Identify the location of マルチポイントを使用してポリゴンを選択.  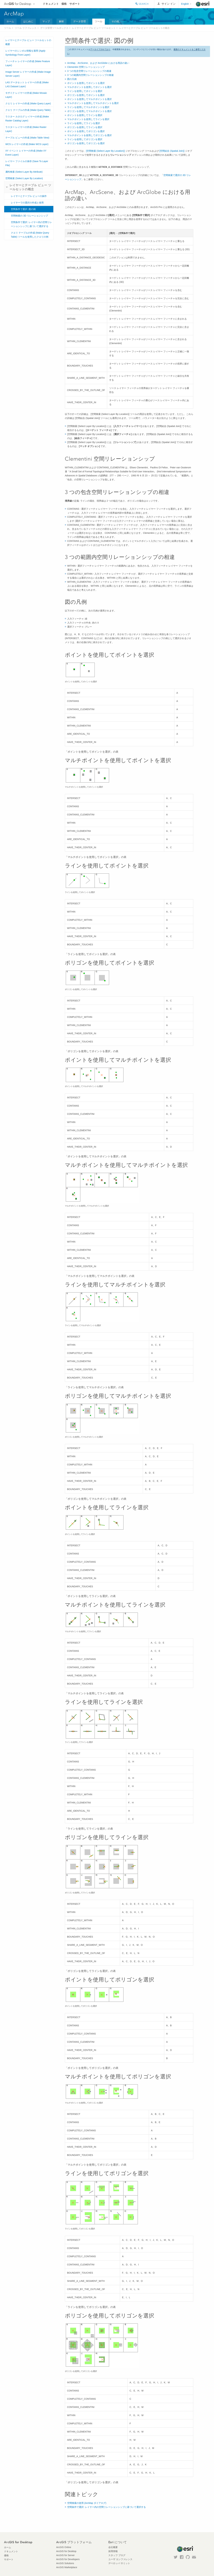
(89, 135).